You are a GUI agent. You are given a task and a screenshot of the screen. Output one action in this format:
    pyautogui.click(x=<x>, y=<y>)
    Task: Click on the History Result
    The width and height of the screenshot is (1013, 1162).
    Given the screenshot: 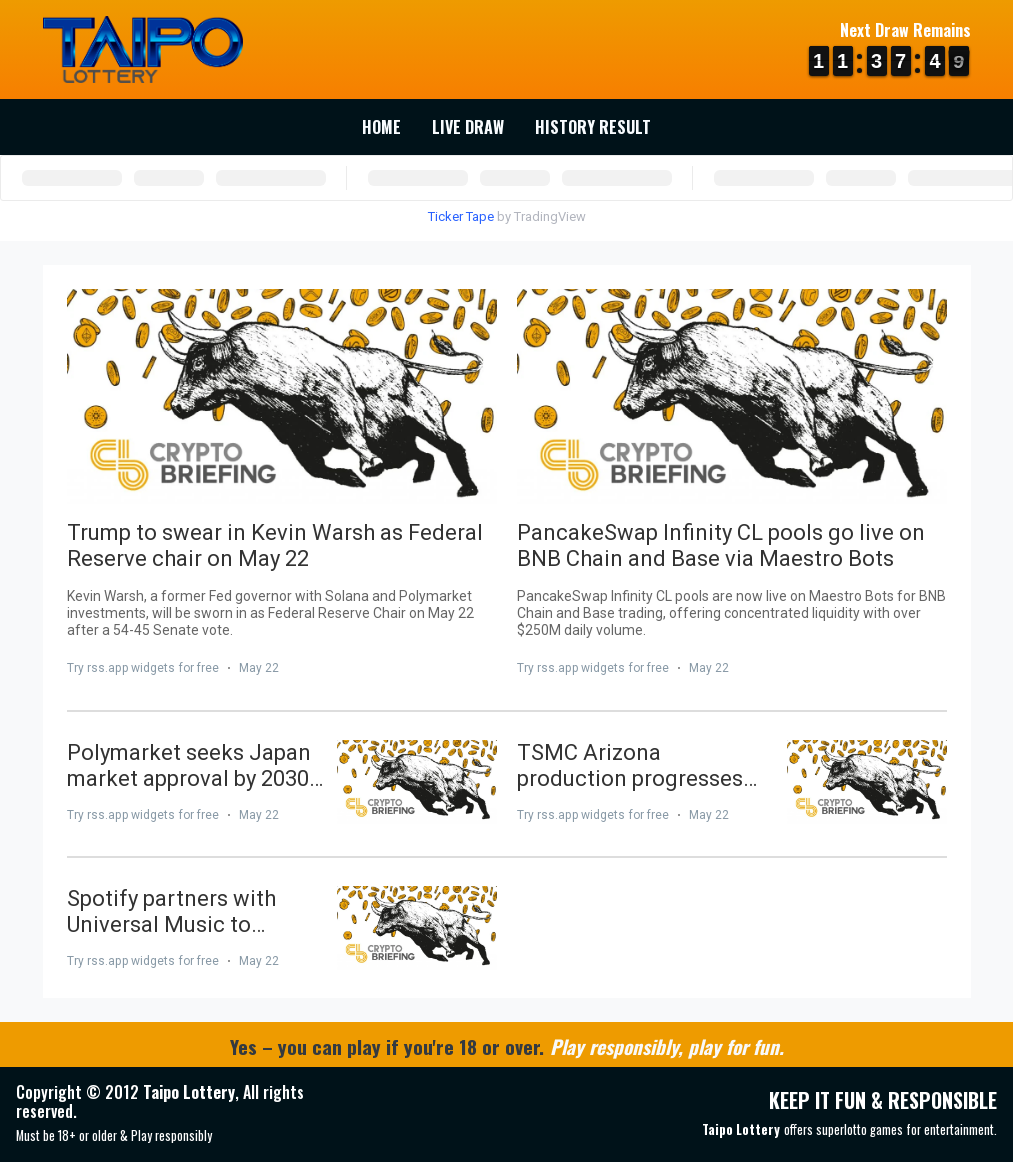 What is the action you would take?
    pyautogui.click(x=593, y=127)
    